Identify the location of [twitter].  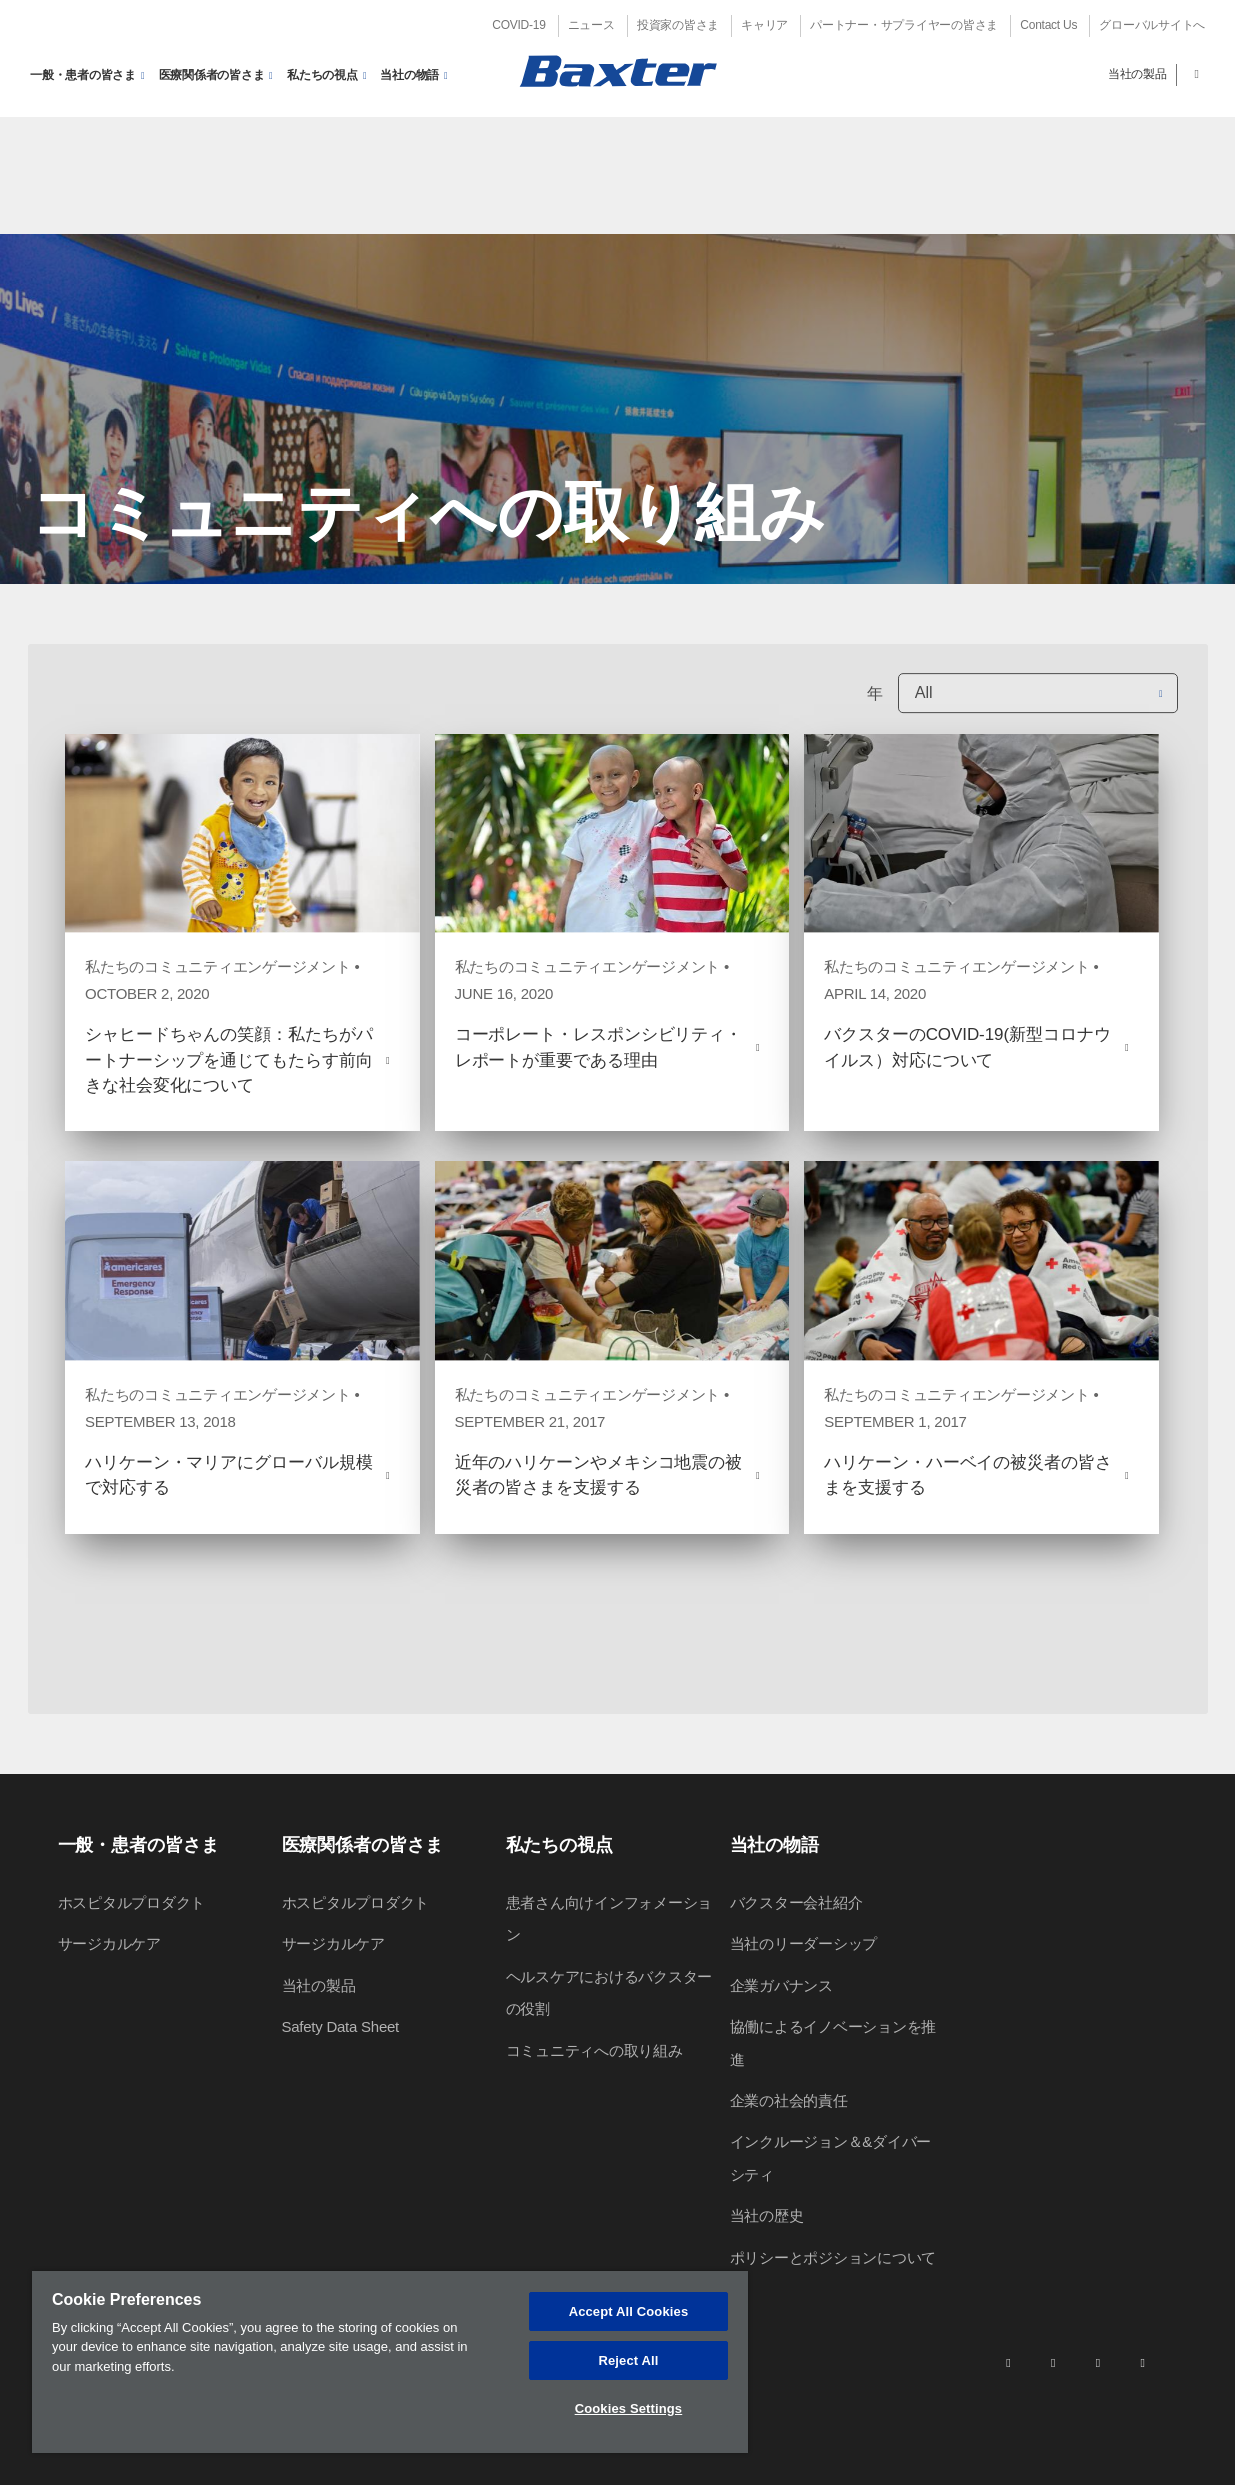
(1098, 2362).